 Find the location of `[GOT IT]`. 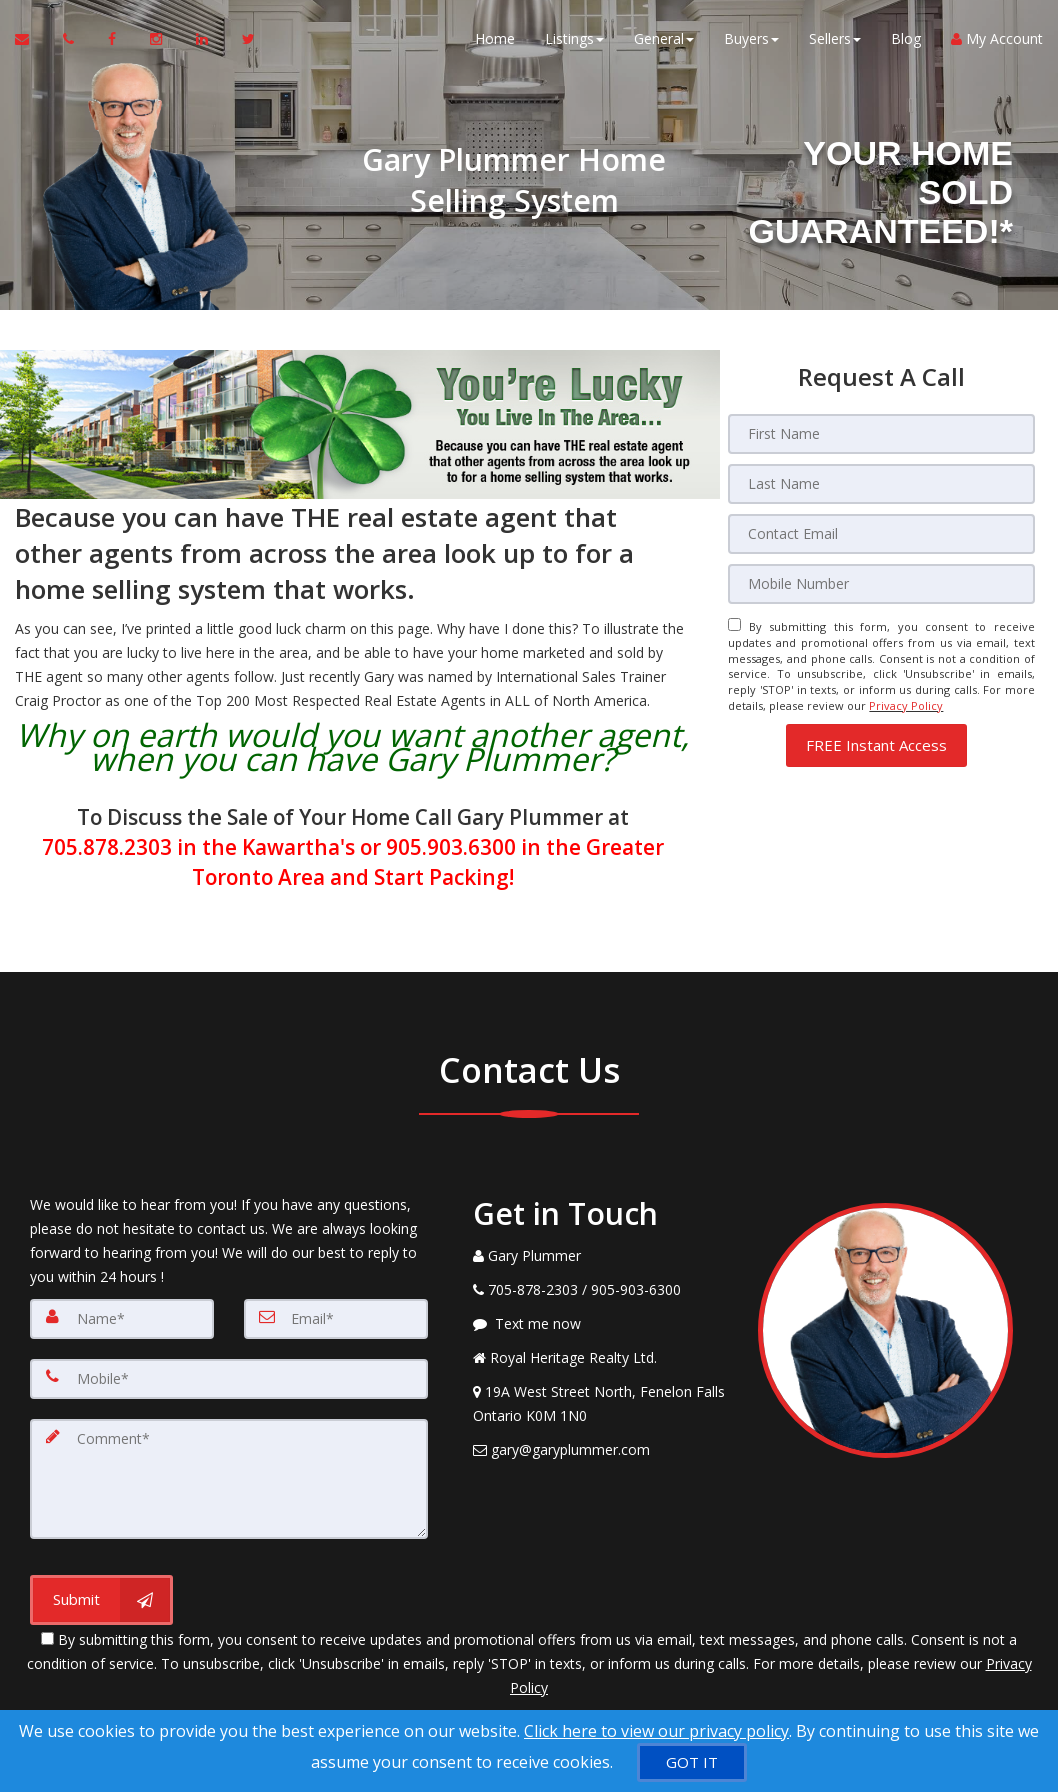

[GOT IT] is located at coordinates (692, 1762).